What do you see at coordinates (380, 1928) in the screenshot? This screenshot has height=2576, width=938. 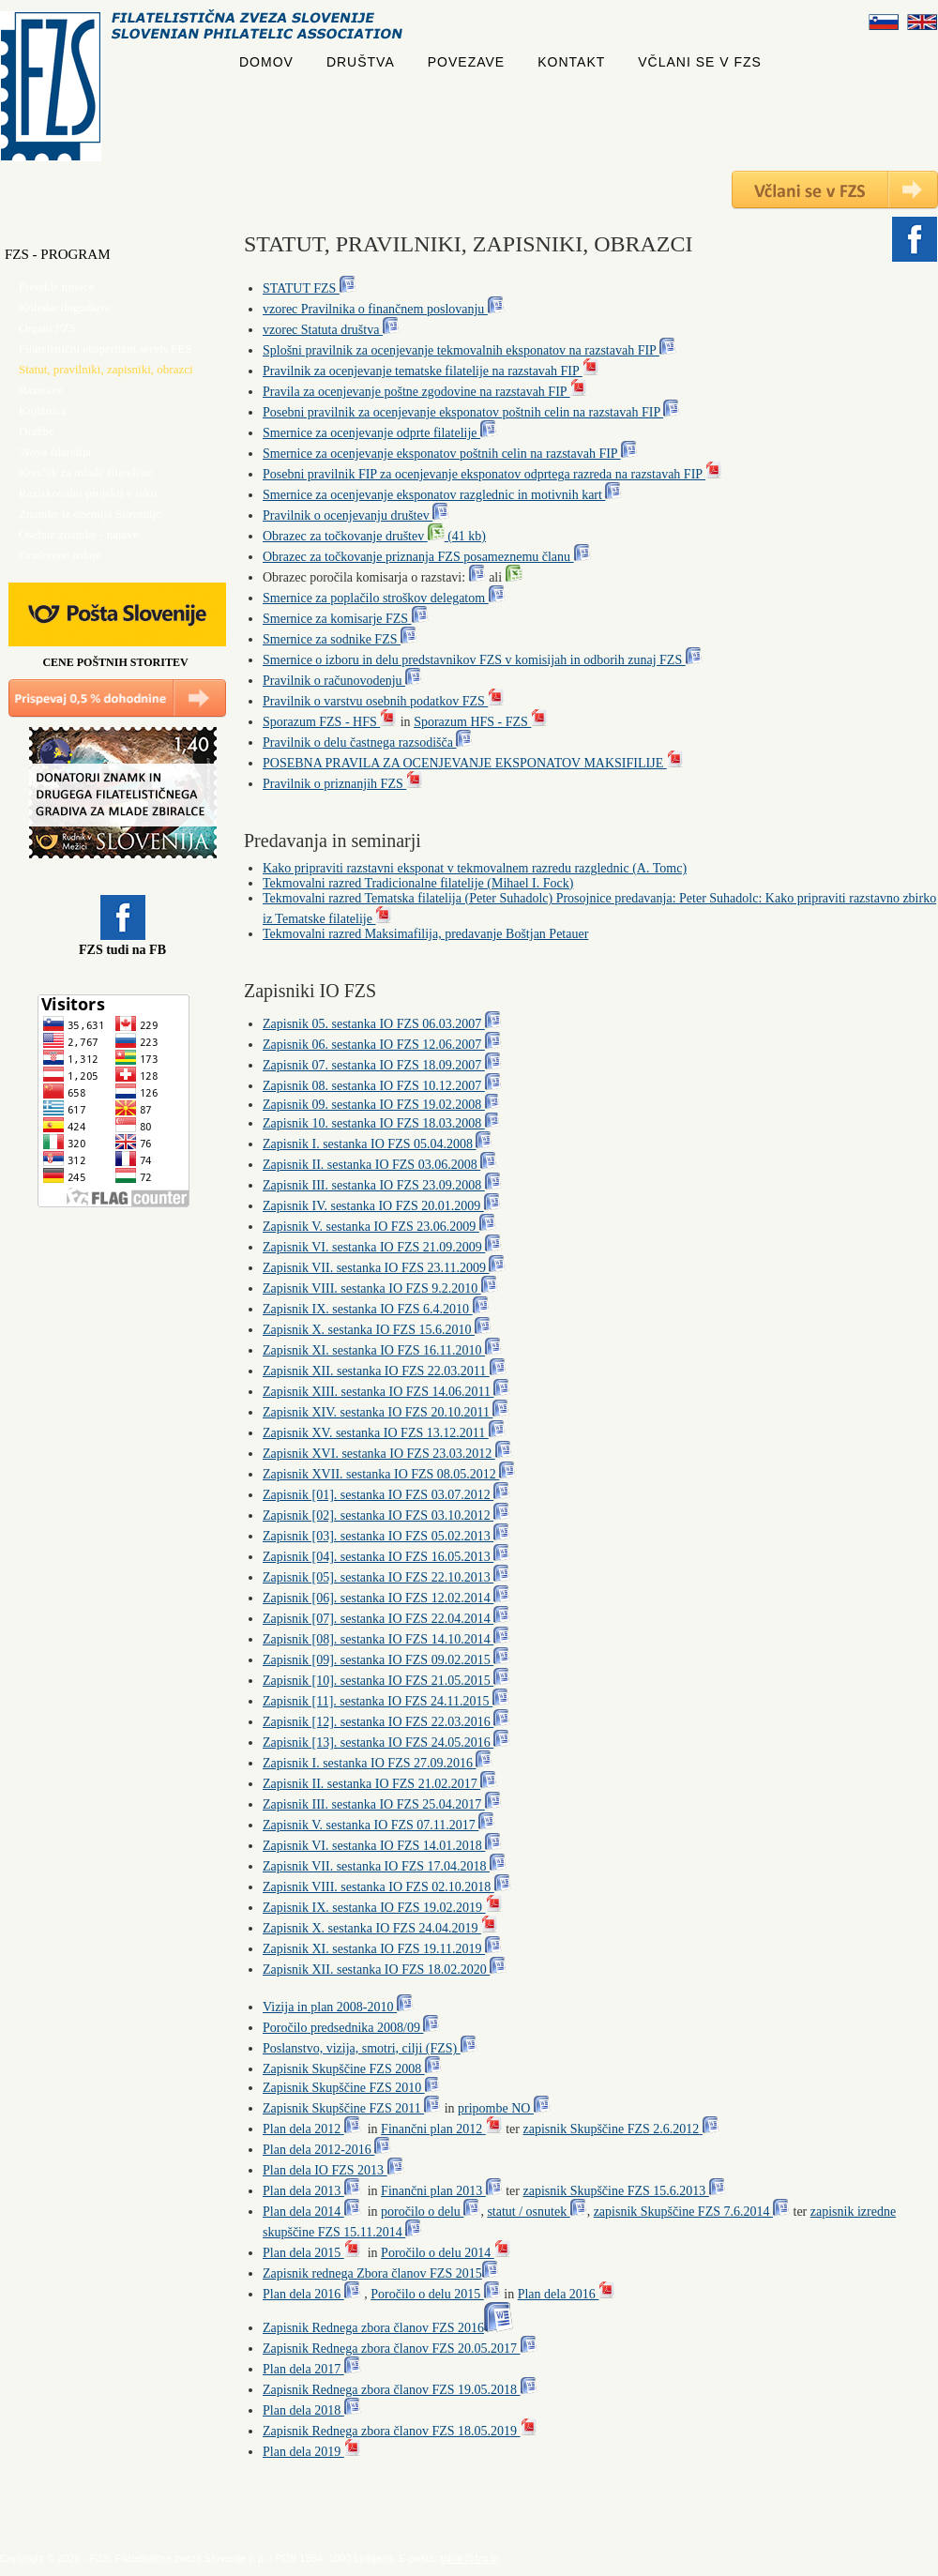 I see `Zapisnik X. sestanka IO FZS 24.04.2019` at bounding box center [380, 1928].